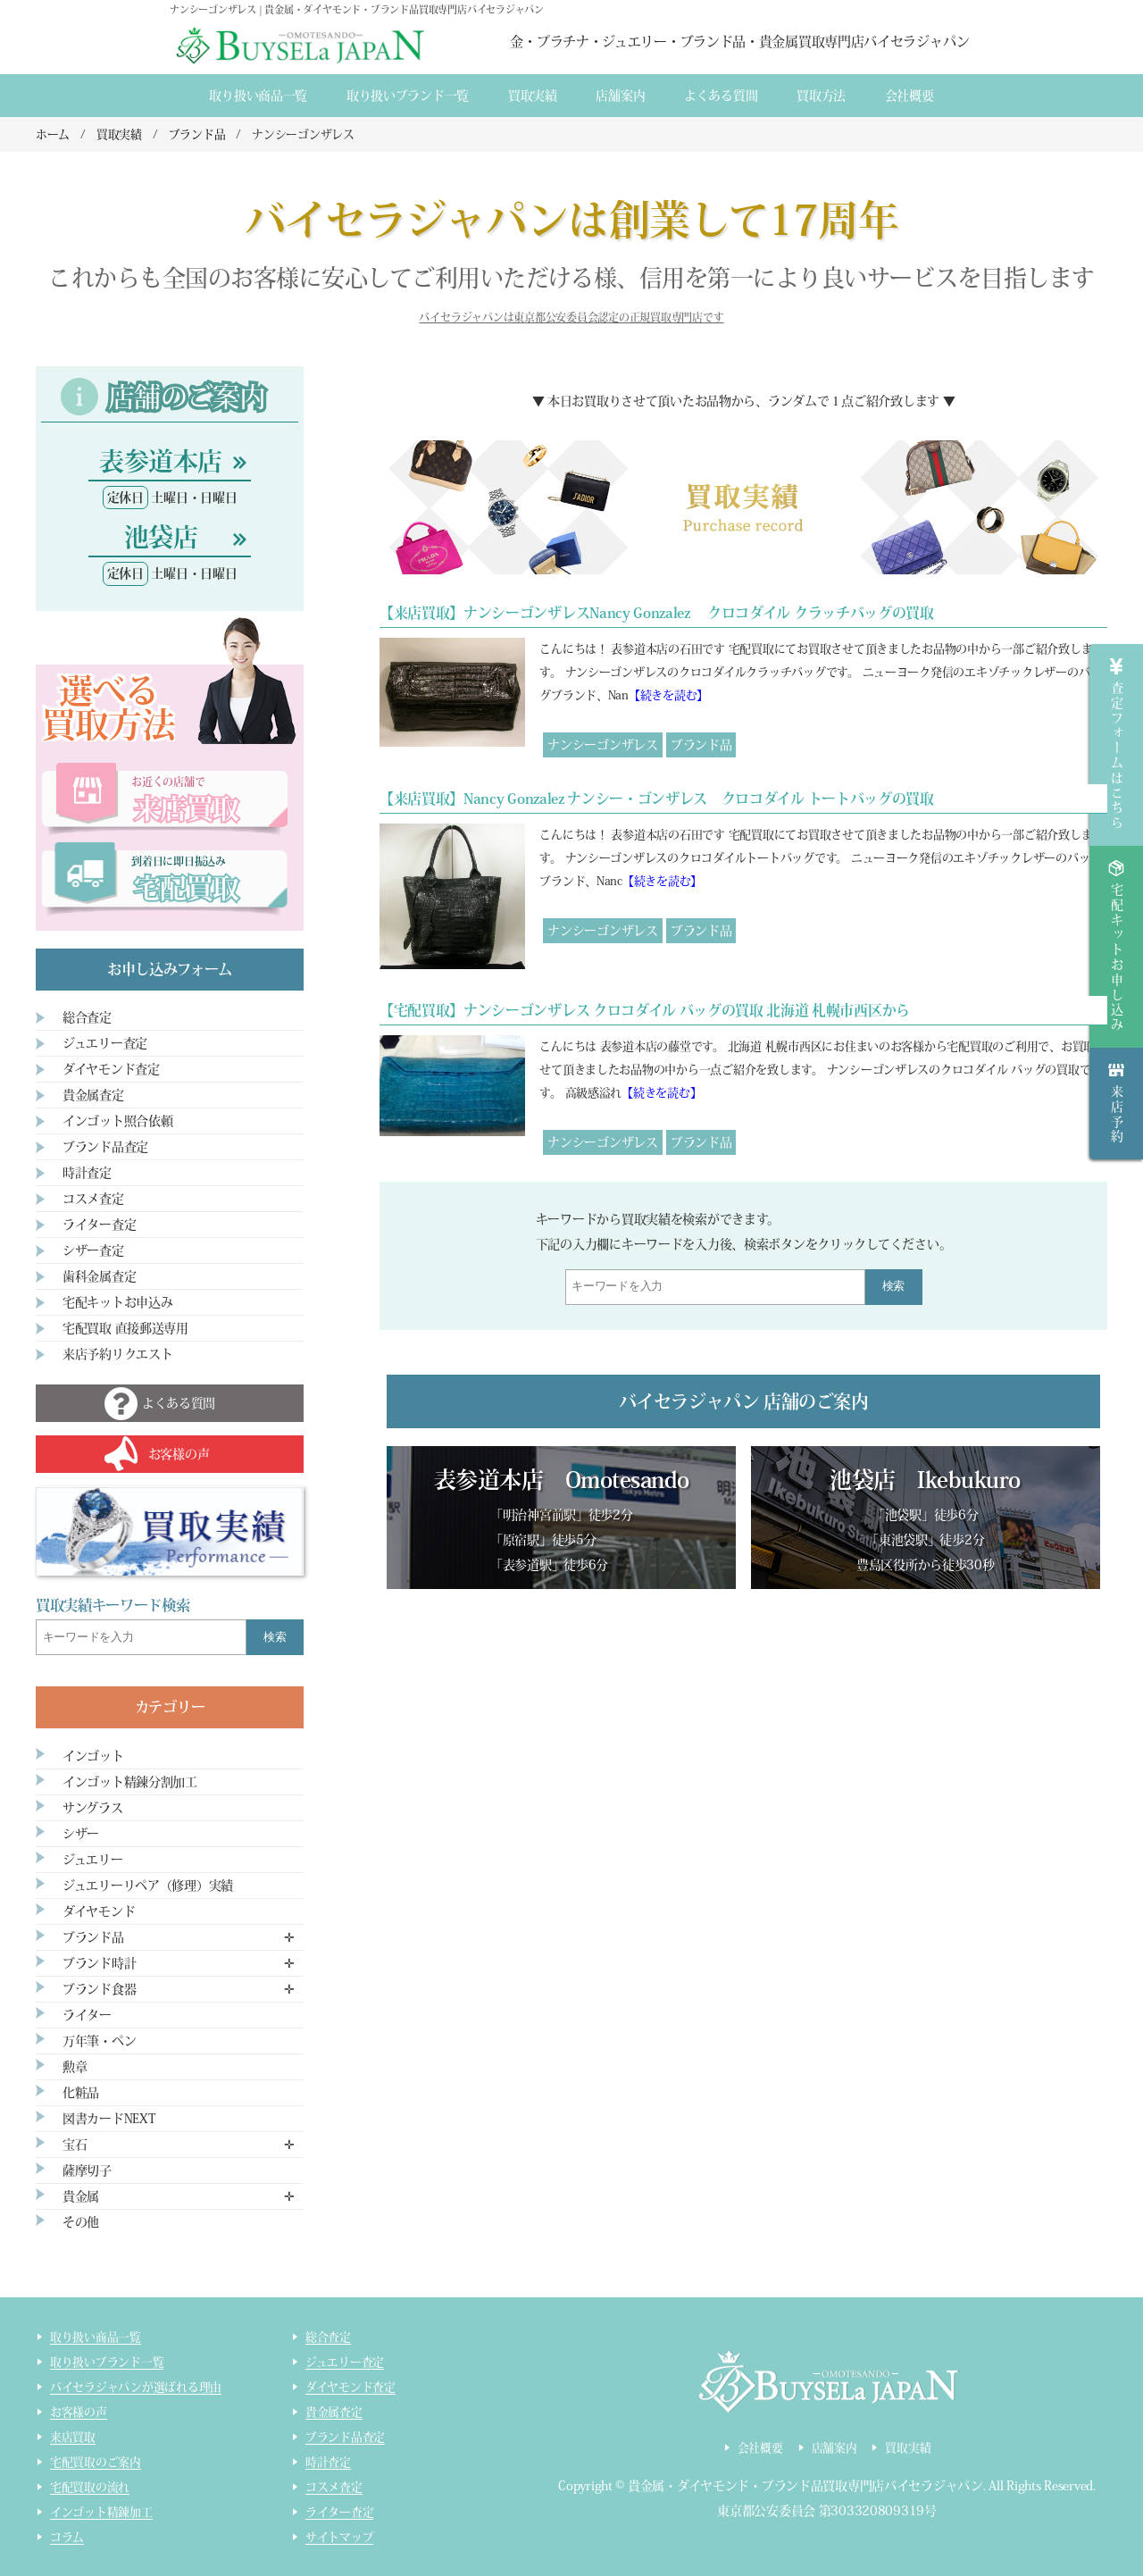  I want to click on ブランド時計, so click(99, 1963).